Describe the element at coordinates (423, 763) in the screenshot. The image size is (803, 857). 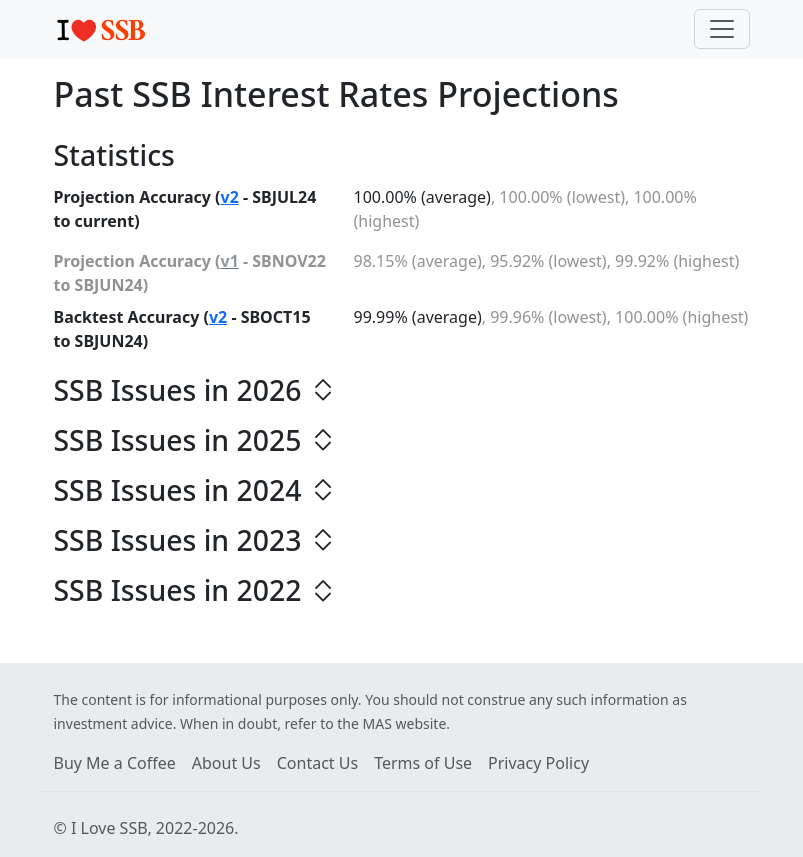
I see `Terms of Use` at that location.